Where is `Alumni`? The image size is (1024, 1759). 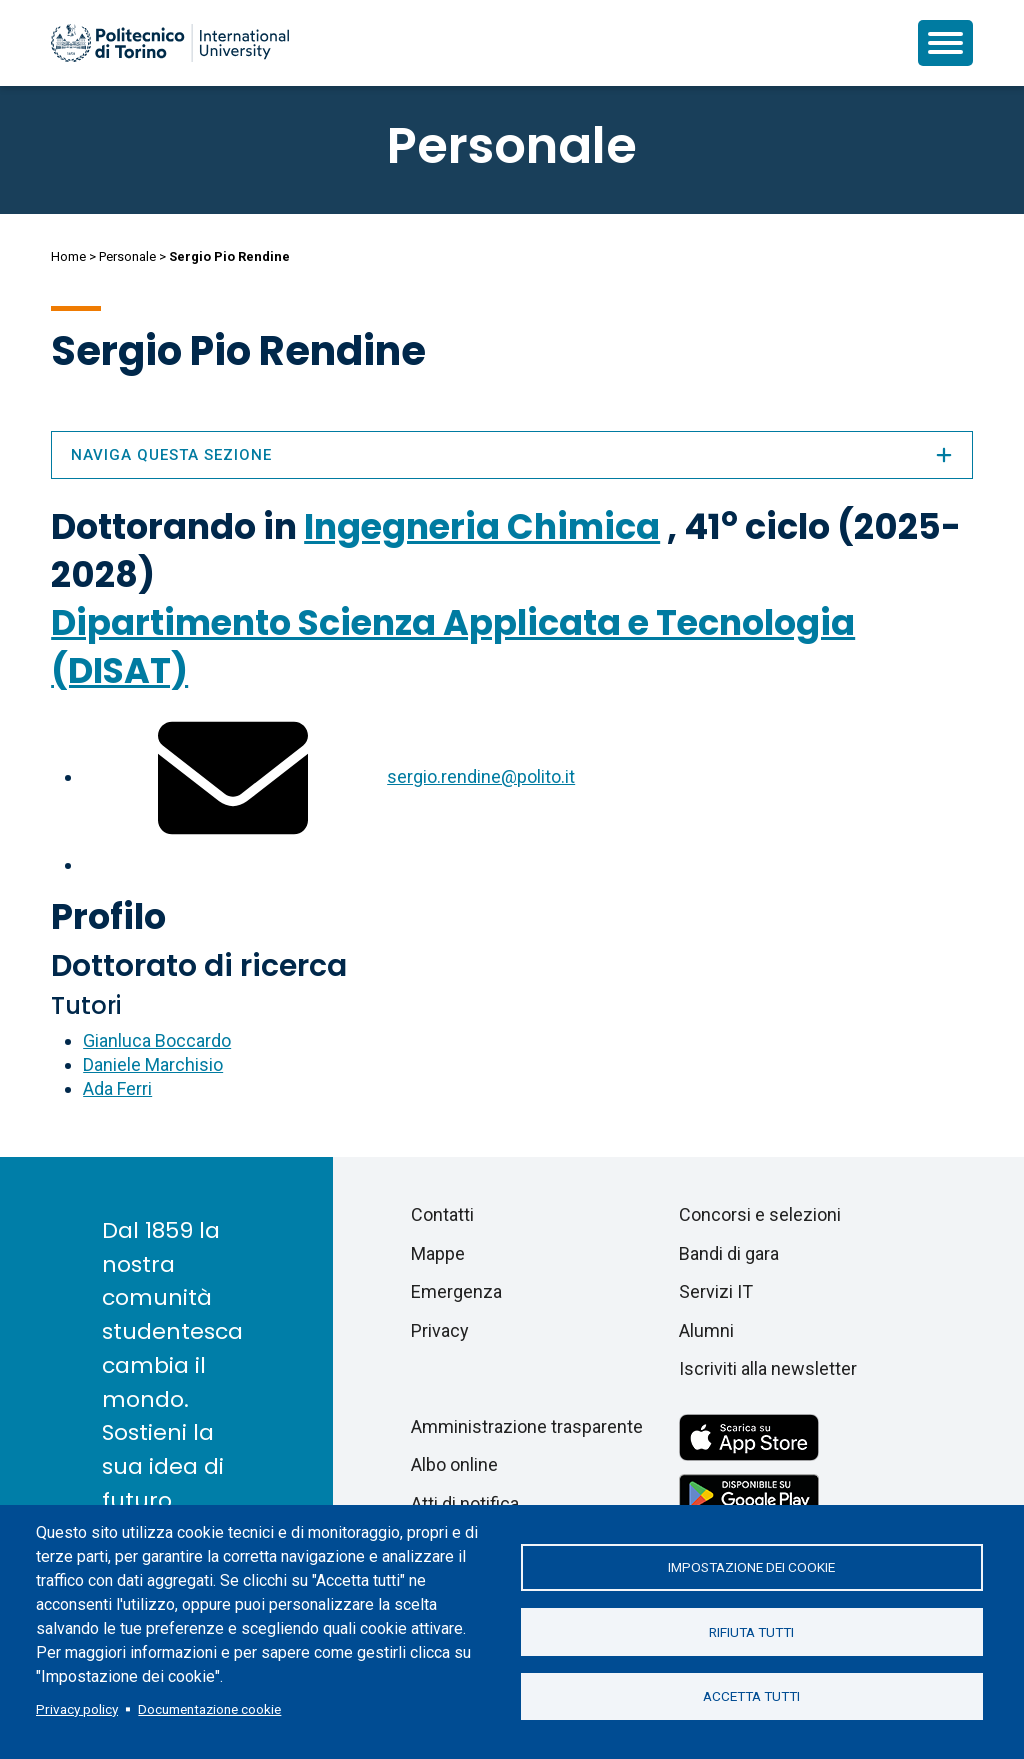
Alumni is located at coordinates (706, 1330).